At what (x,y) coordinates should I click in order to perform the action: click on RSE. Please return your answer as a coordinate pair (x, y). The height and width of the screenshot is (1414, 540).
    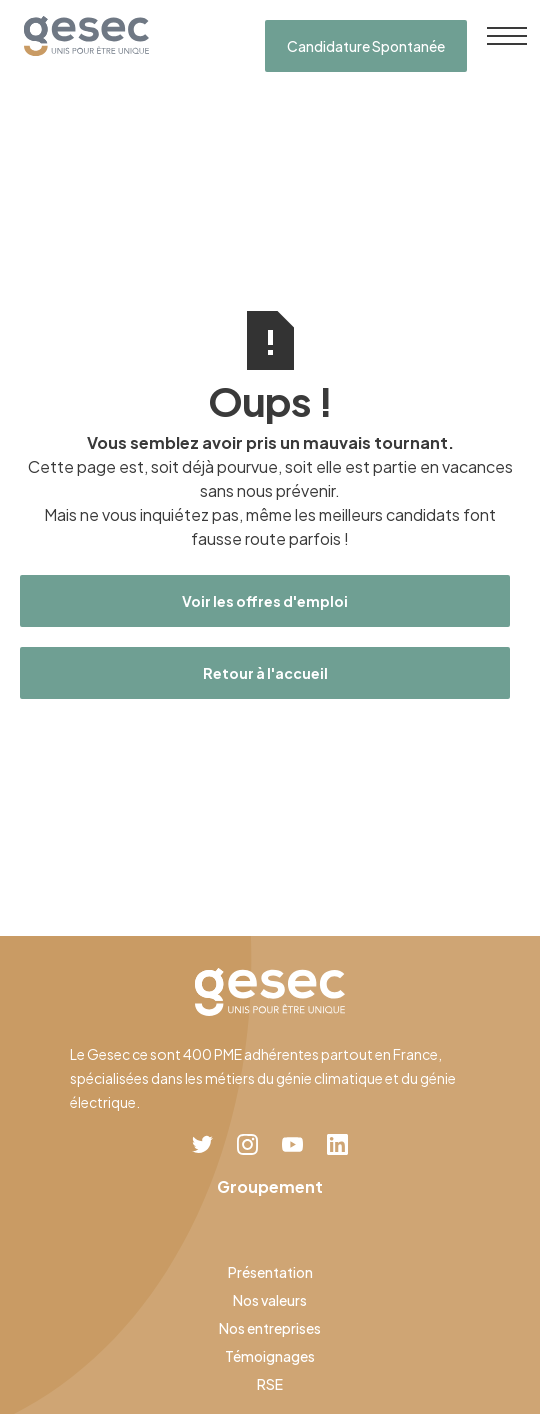
    Looking at the image, I should click on (270, 1384).